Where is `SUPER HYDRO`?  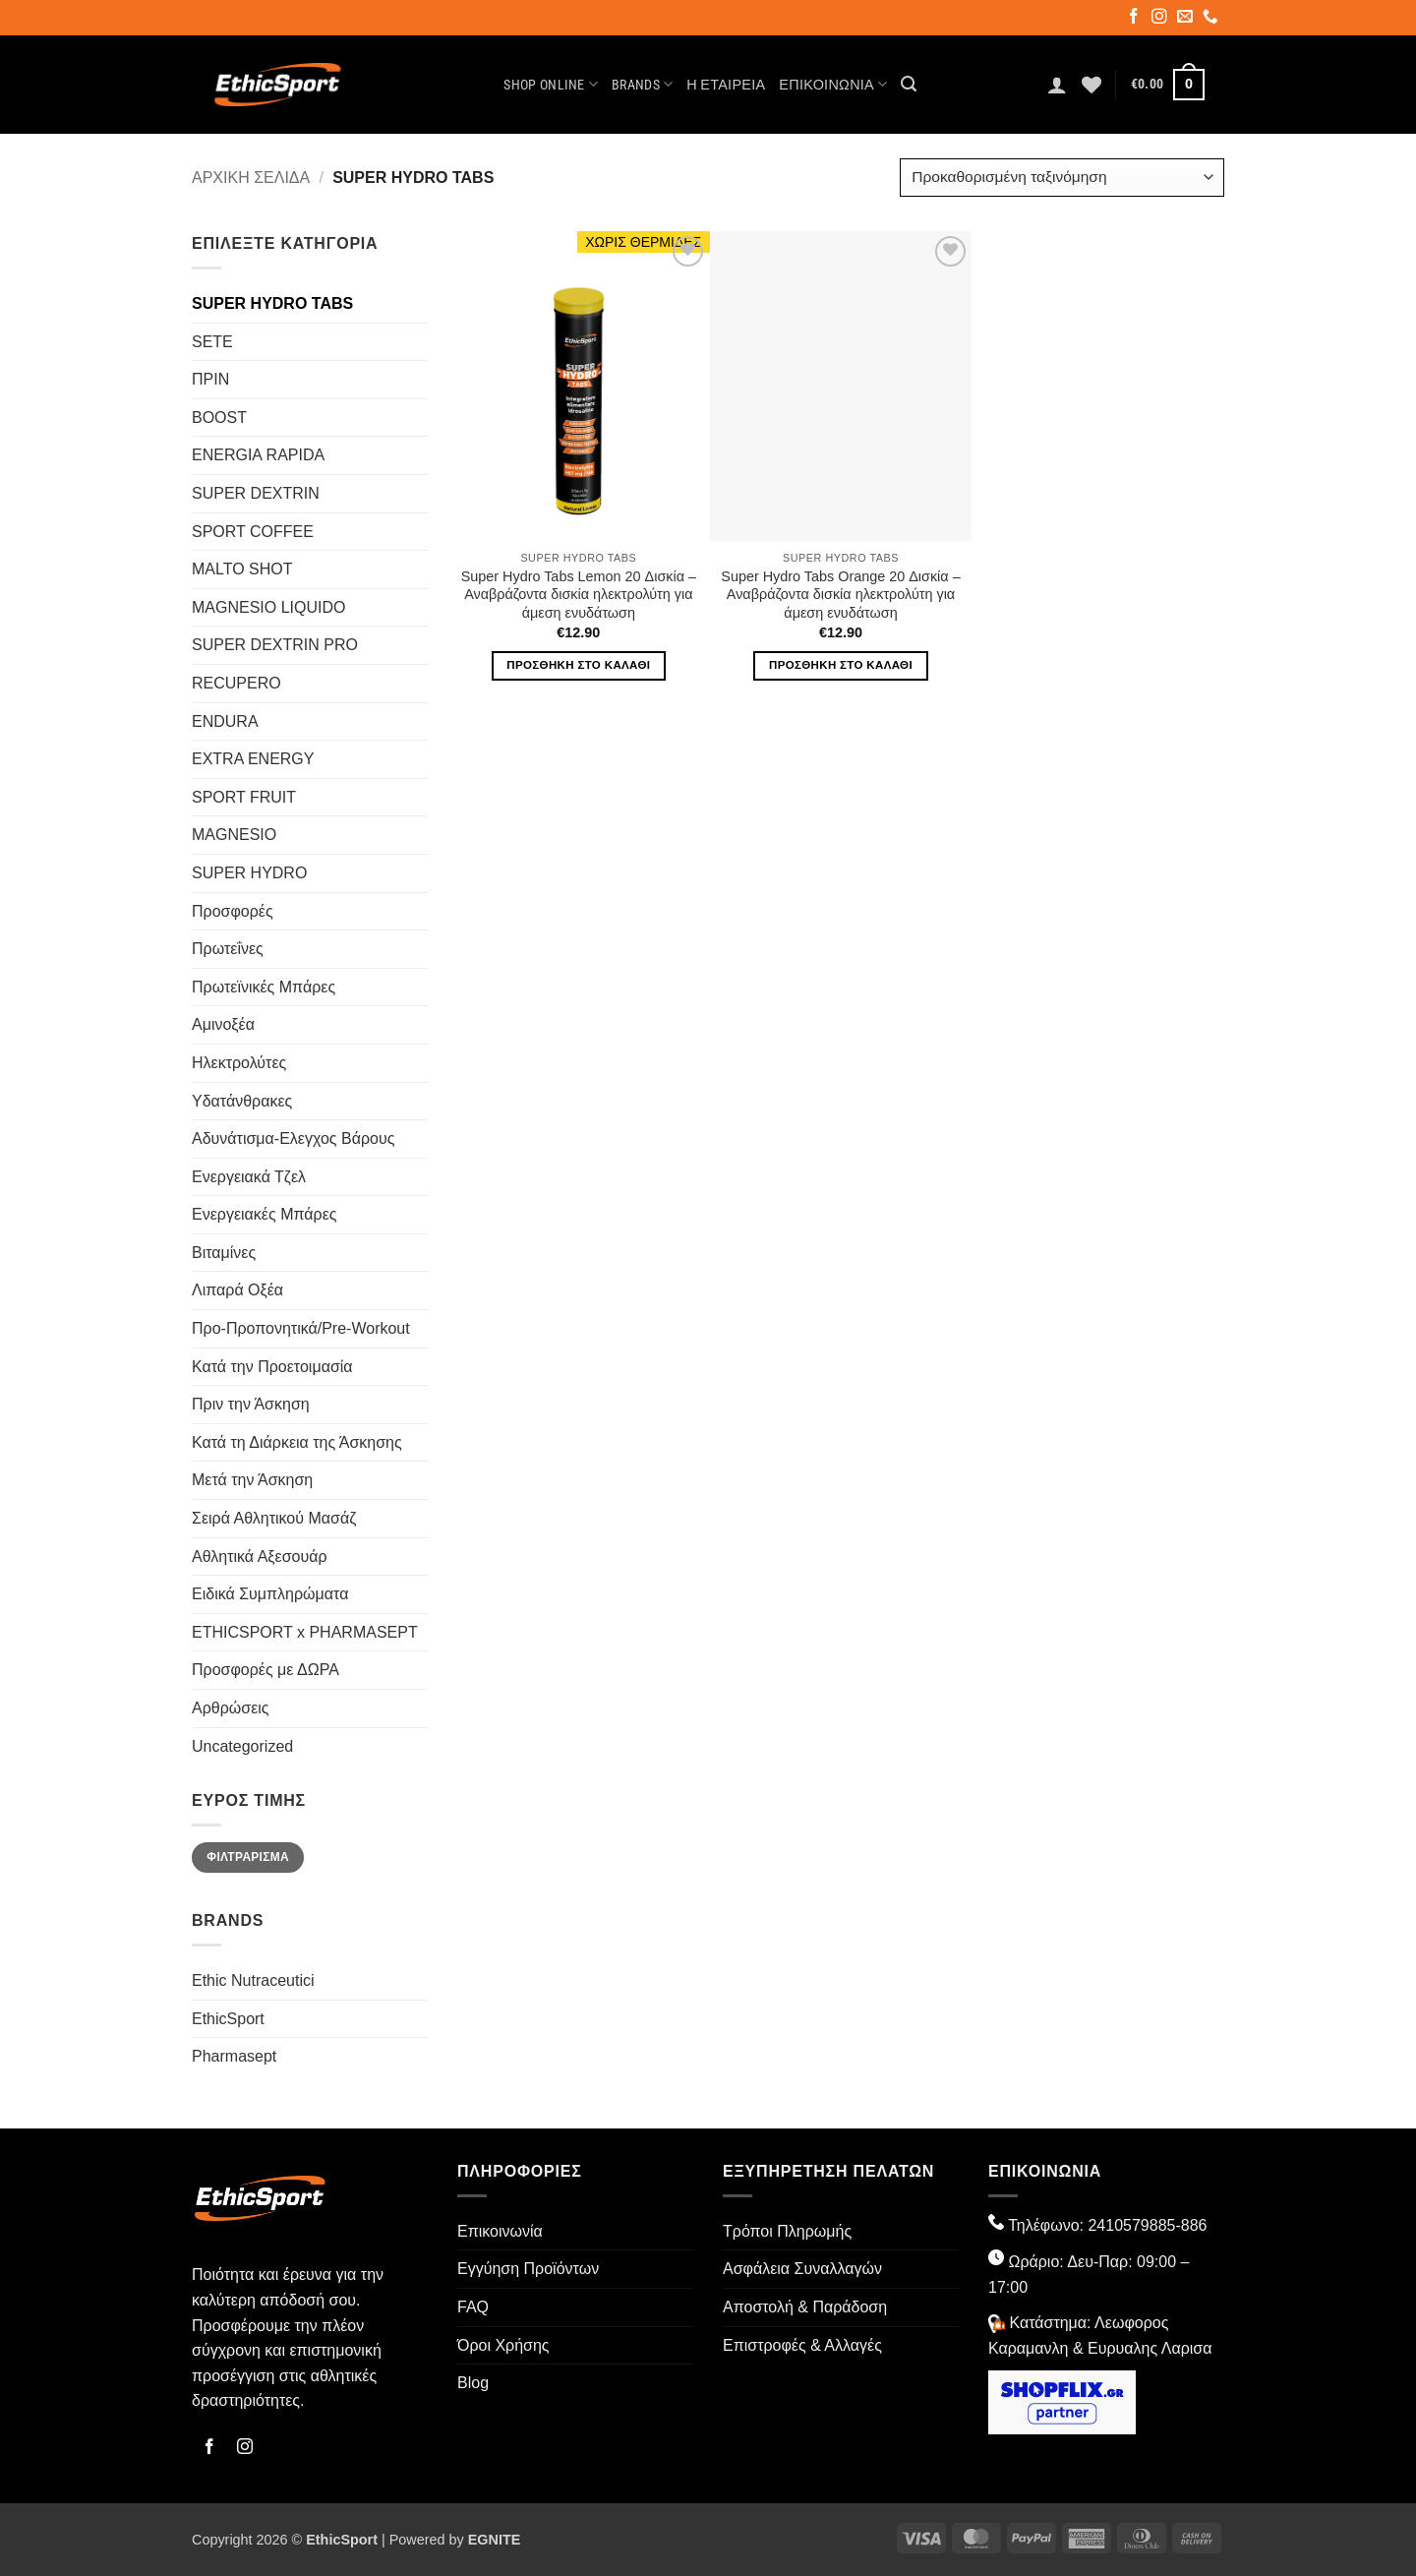
SUPER HYDRO is located at coordinates (249, 873).